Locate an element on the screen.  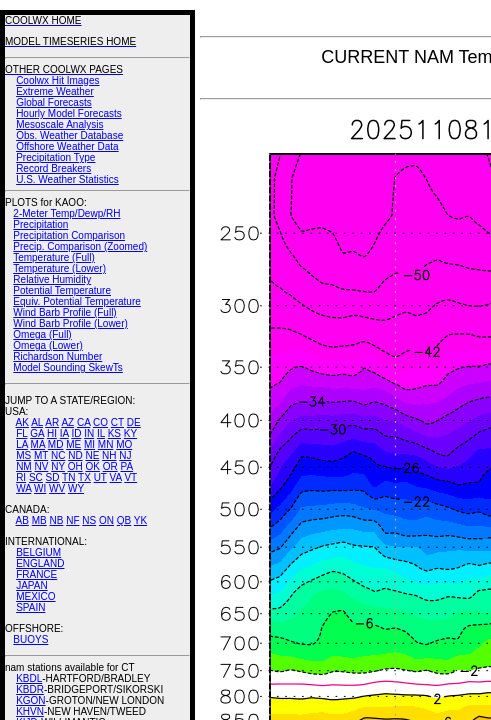
KBDL is located at coordinates (29, 678).